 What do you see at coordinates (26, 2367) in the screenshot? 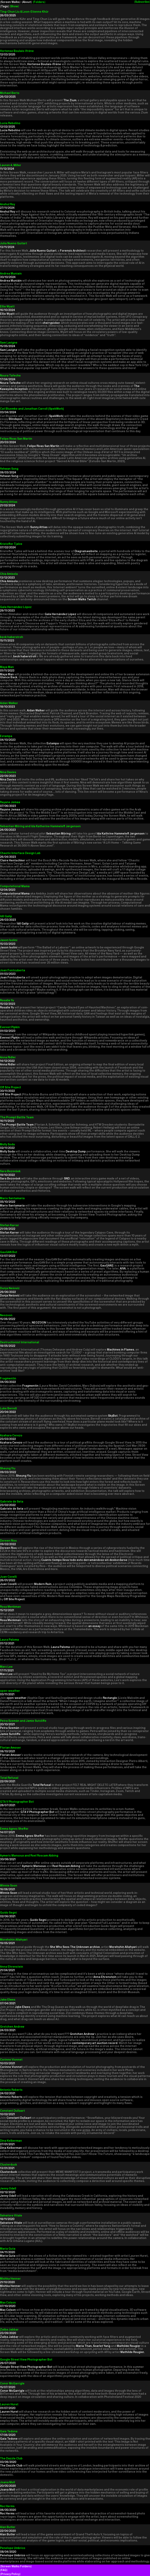
I see `Google Street View Photographer Bot` at bounding box center [26, 2367].